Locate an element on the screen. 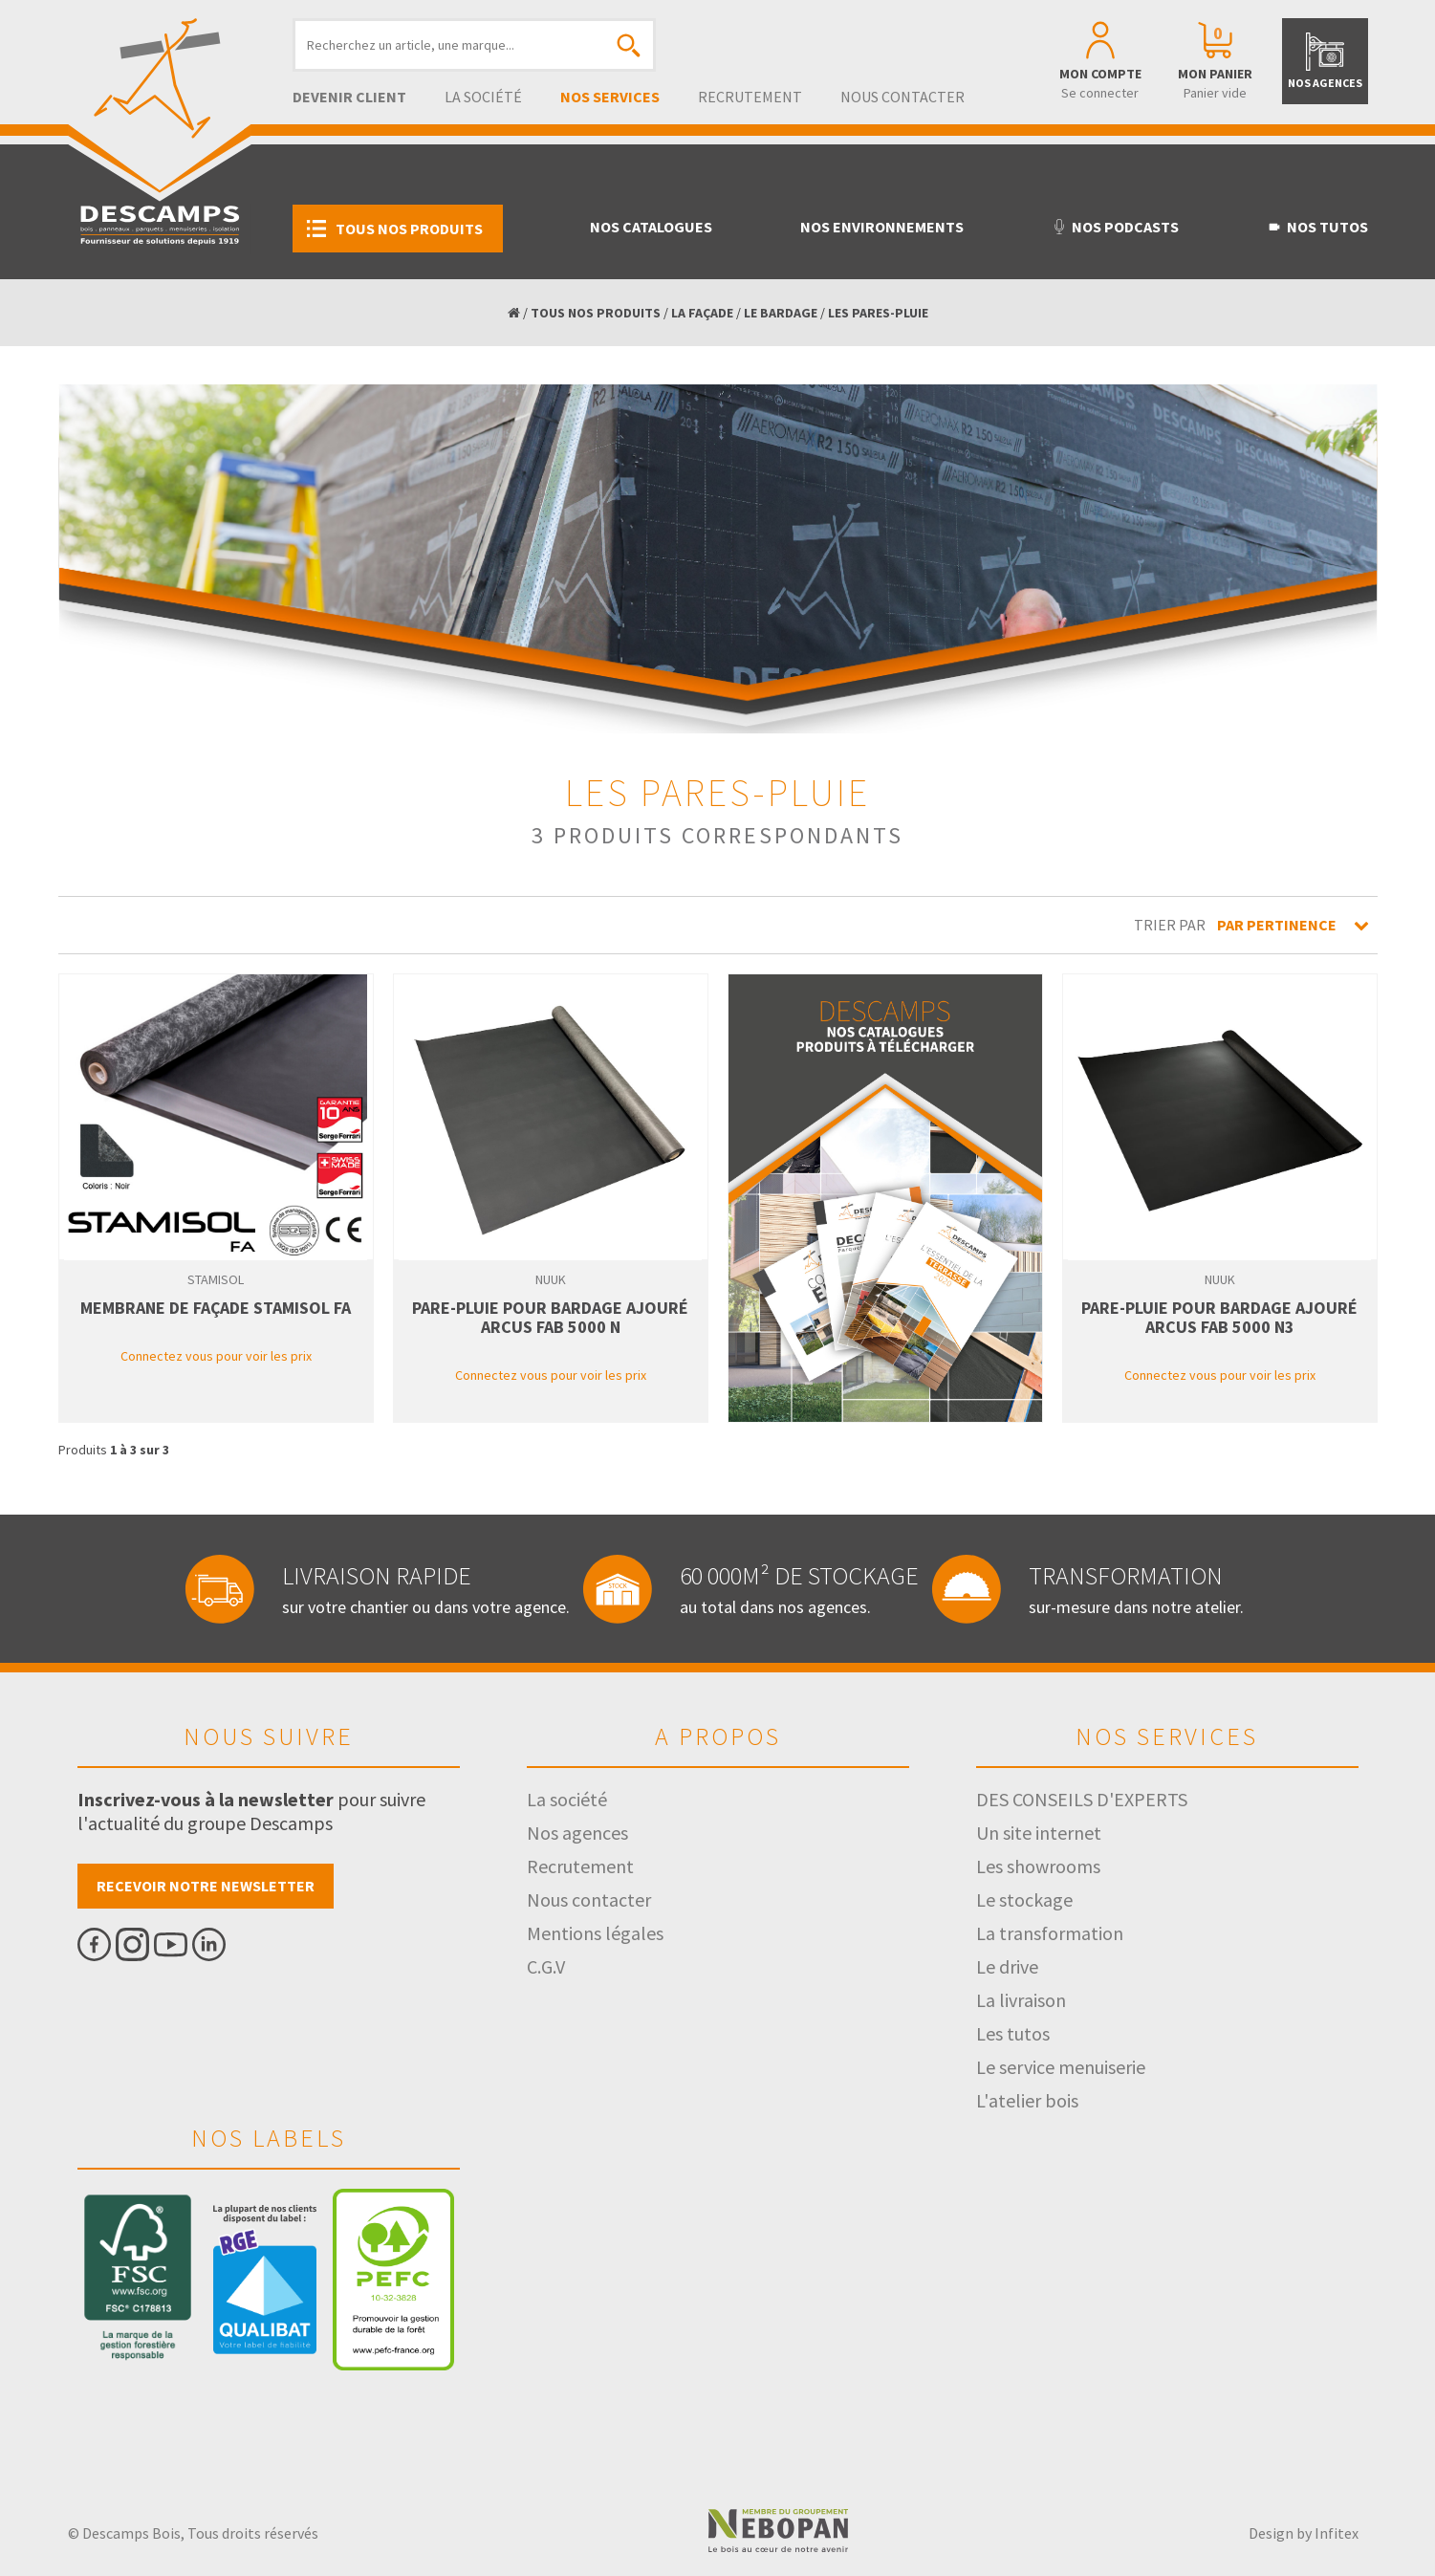 The width and height of the screenshot is (1435, 2576). La livraison is located at coordinates (1021, 2000).